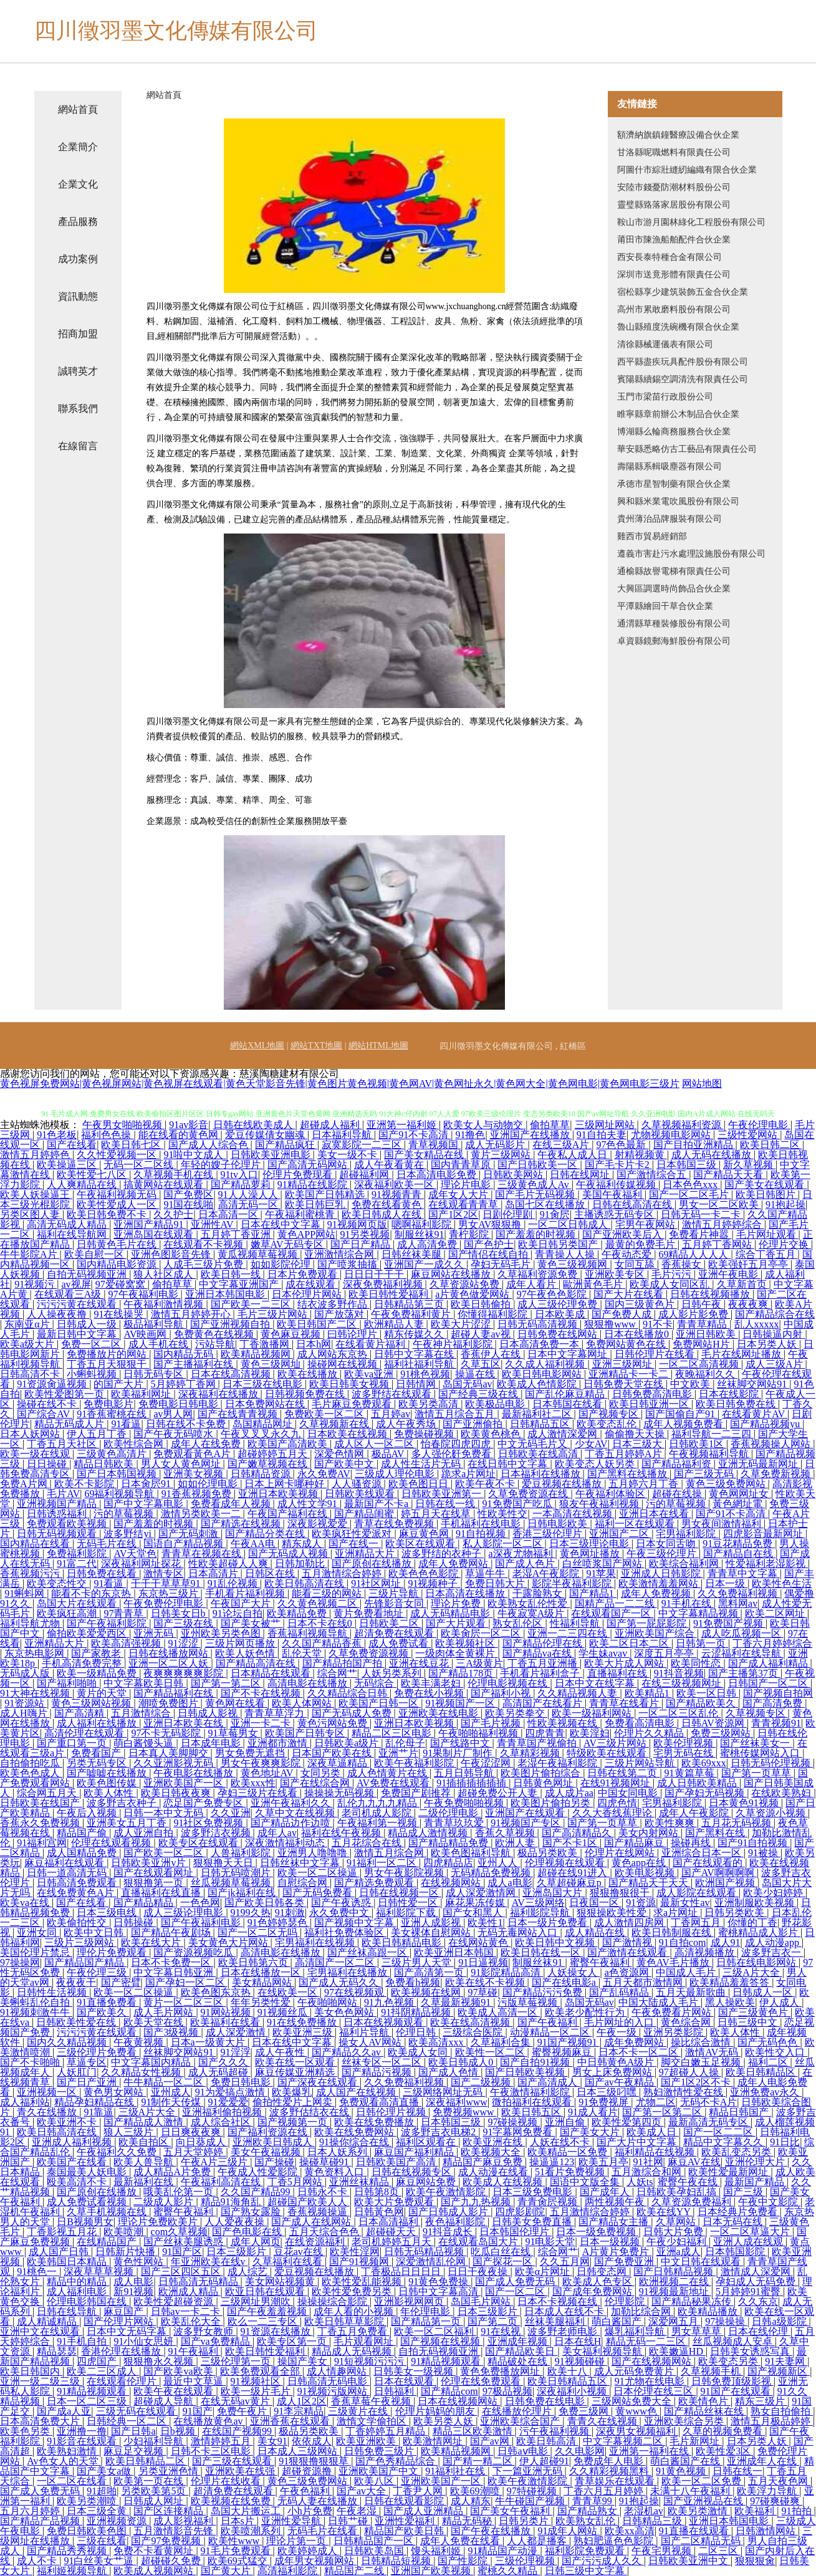 Image resolution: width=816 pixels, height=2576 pixels. Describe the element at coordinates (604, 1653) in the screenshot. I see `学生妹avav` at that location.